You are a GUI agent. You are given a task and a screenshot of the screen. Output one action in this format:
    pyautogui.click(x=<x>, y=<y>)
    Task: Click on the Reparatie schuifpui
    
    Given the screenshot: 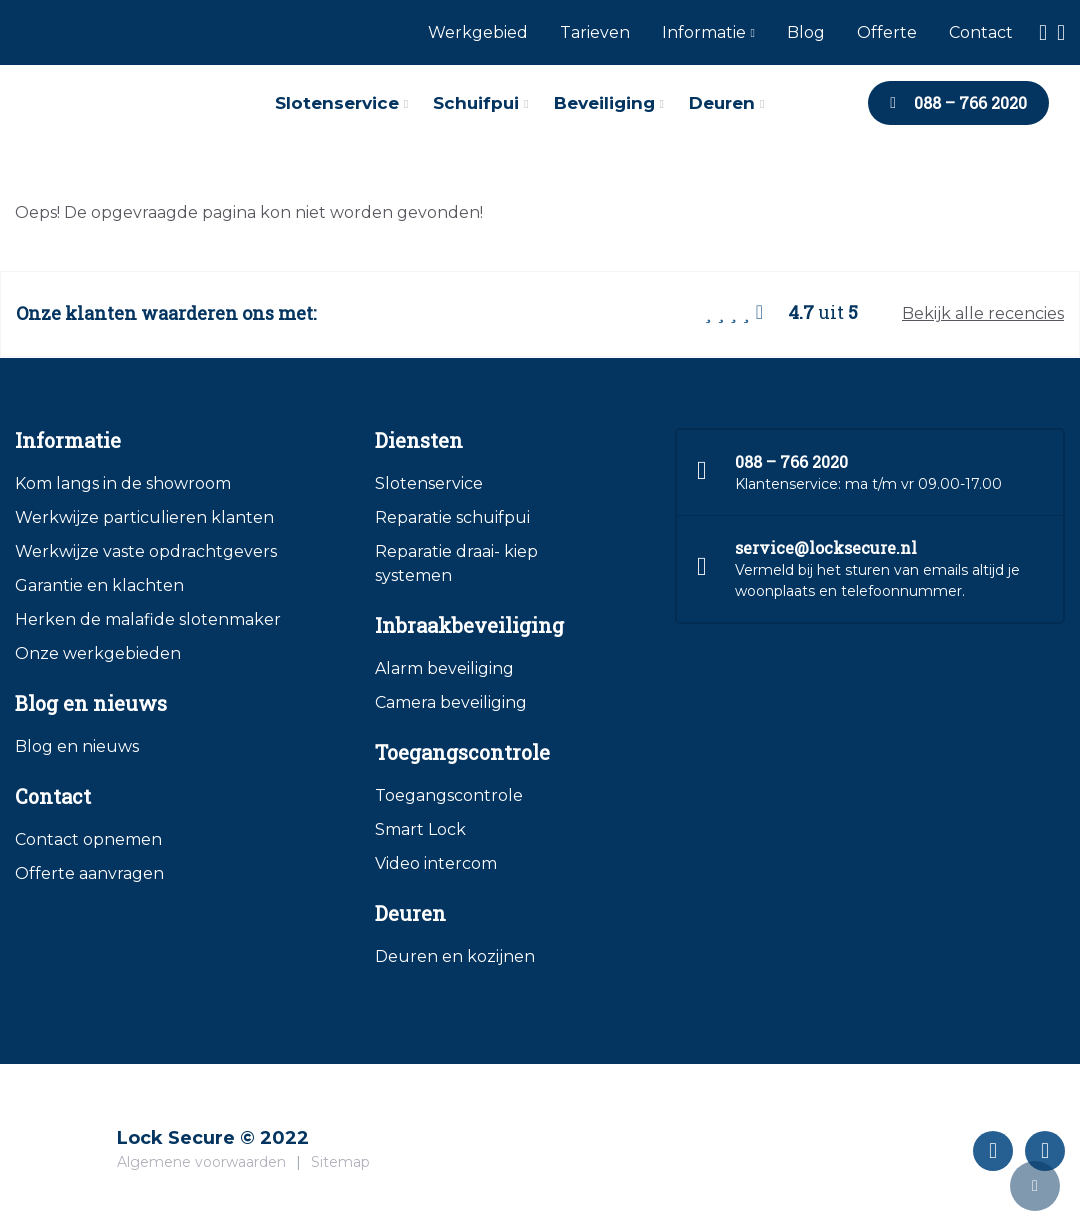 What is the action you would take?
    pyautogui.click(x=452, y=517)
    